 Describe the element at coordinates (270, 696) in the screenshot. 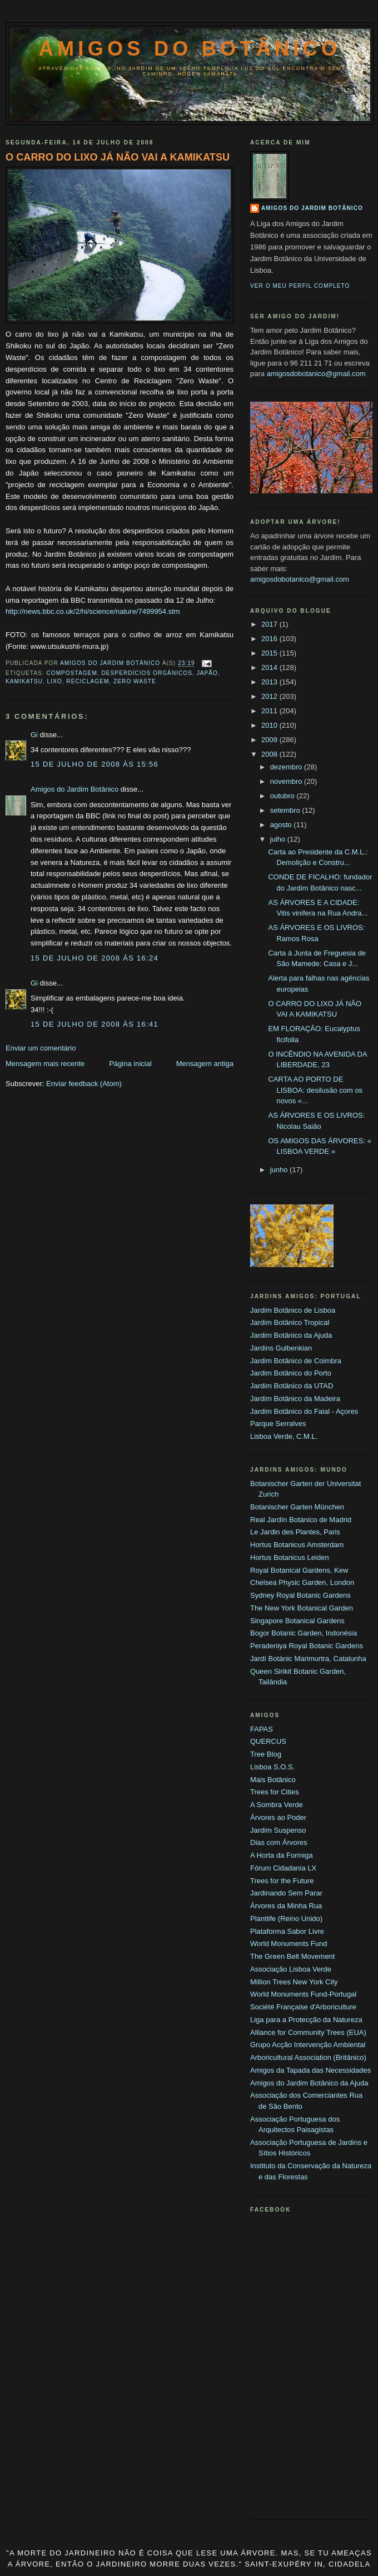

I see `2012` at that location.